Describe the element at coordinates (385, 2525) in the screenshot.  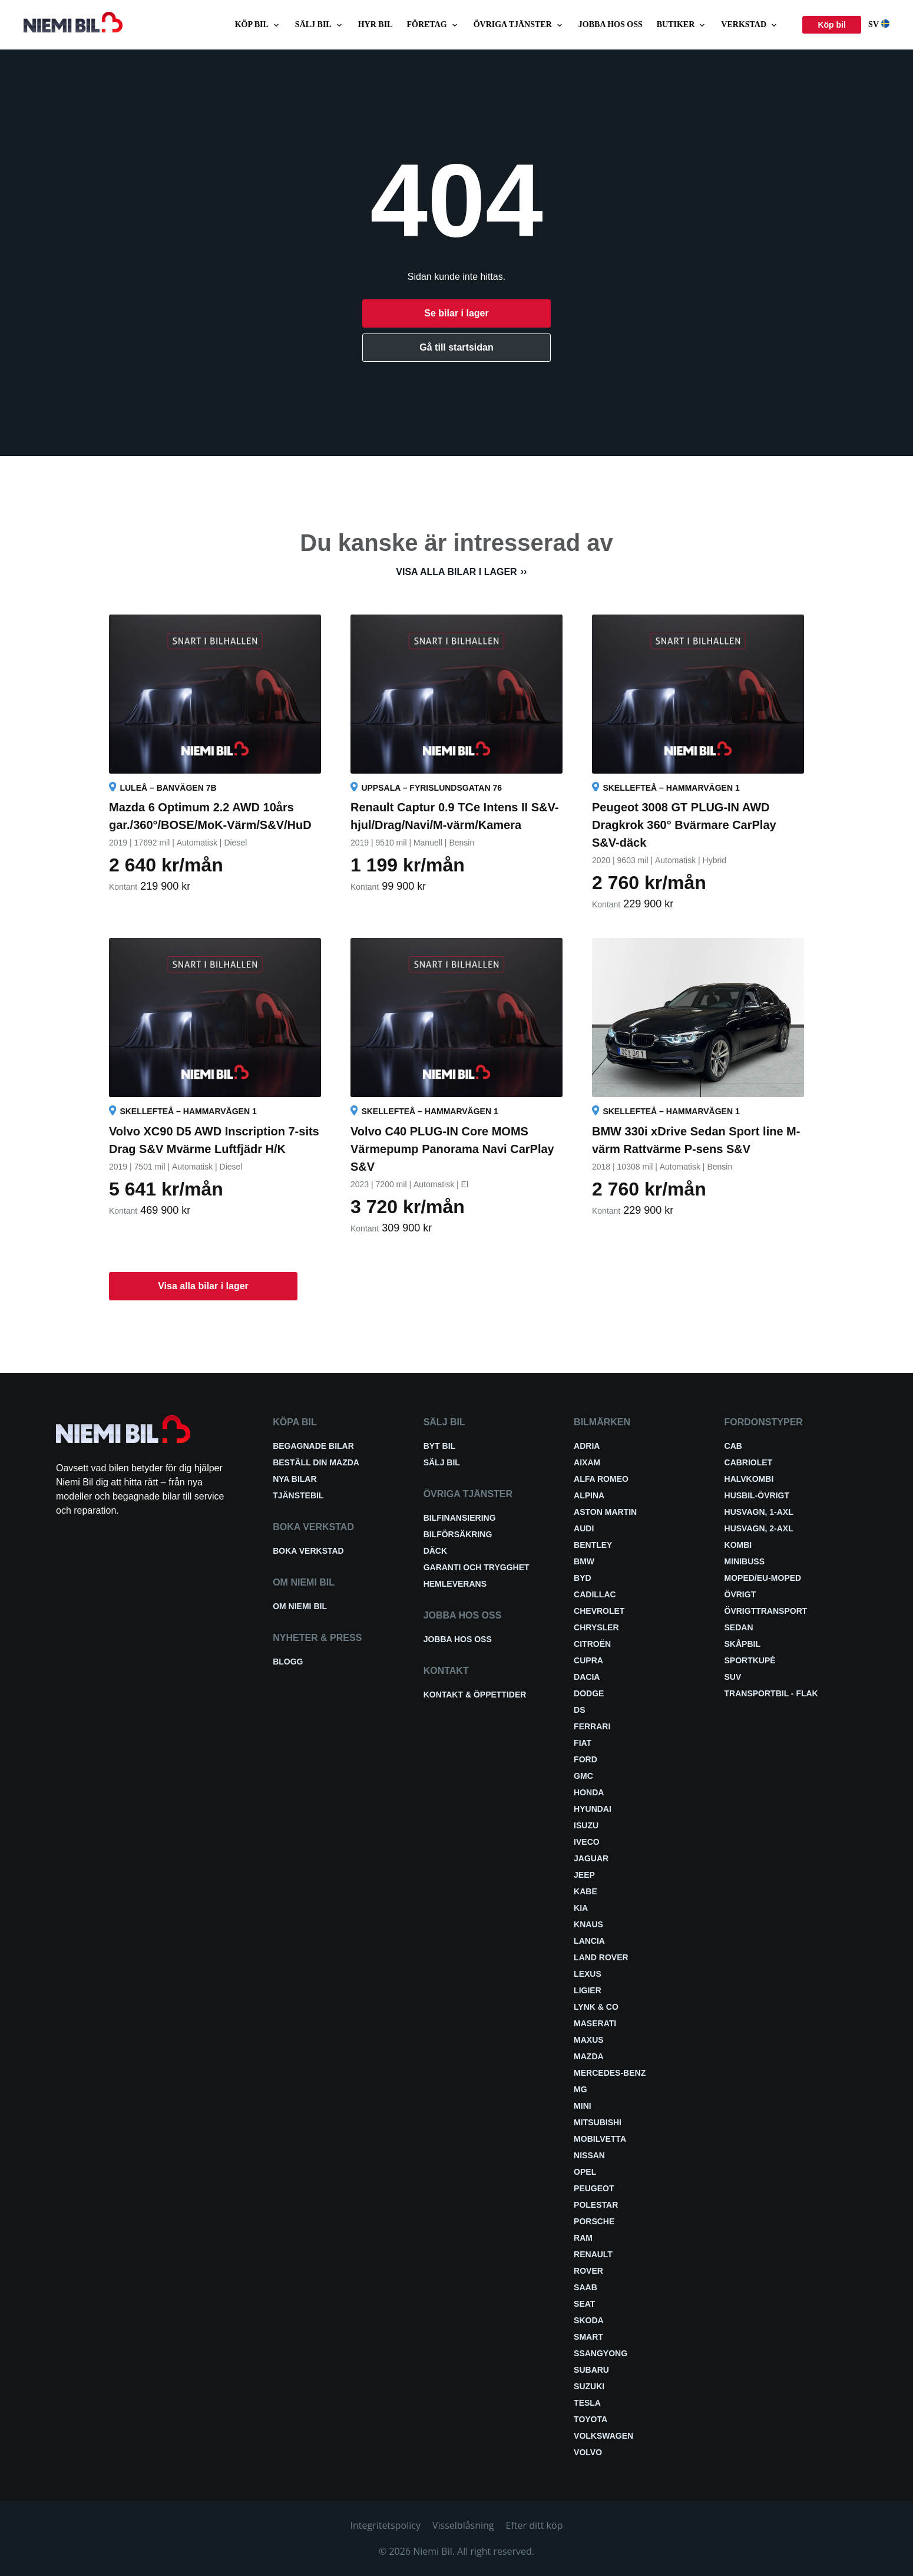
I see `Integritetspolicy` at that location.